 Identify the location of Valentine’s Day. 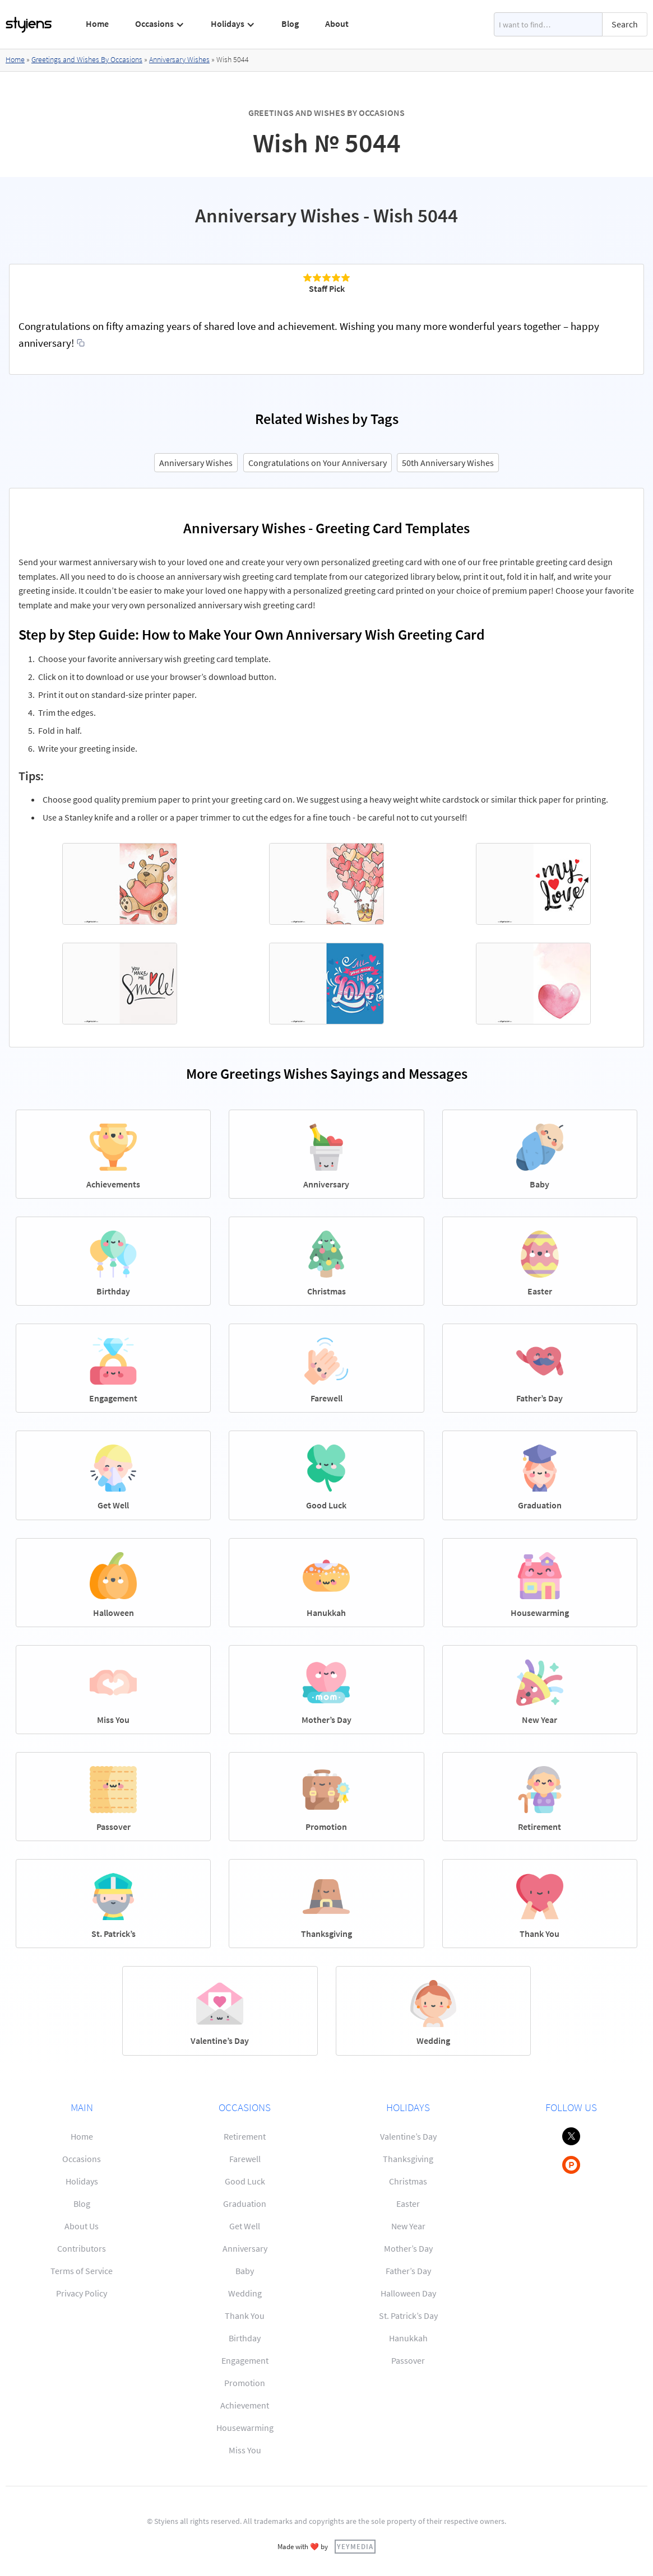
(408, 2136).